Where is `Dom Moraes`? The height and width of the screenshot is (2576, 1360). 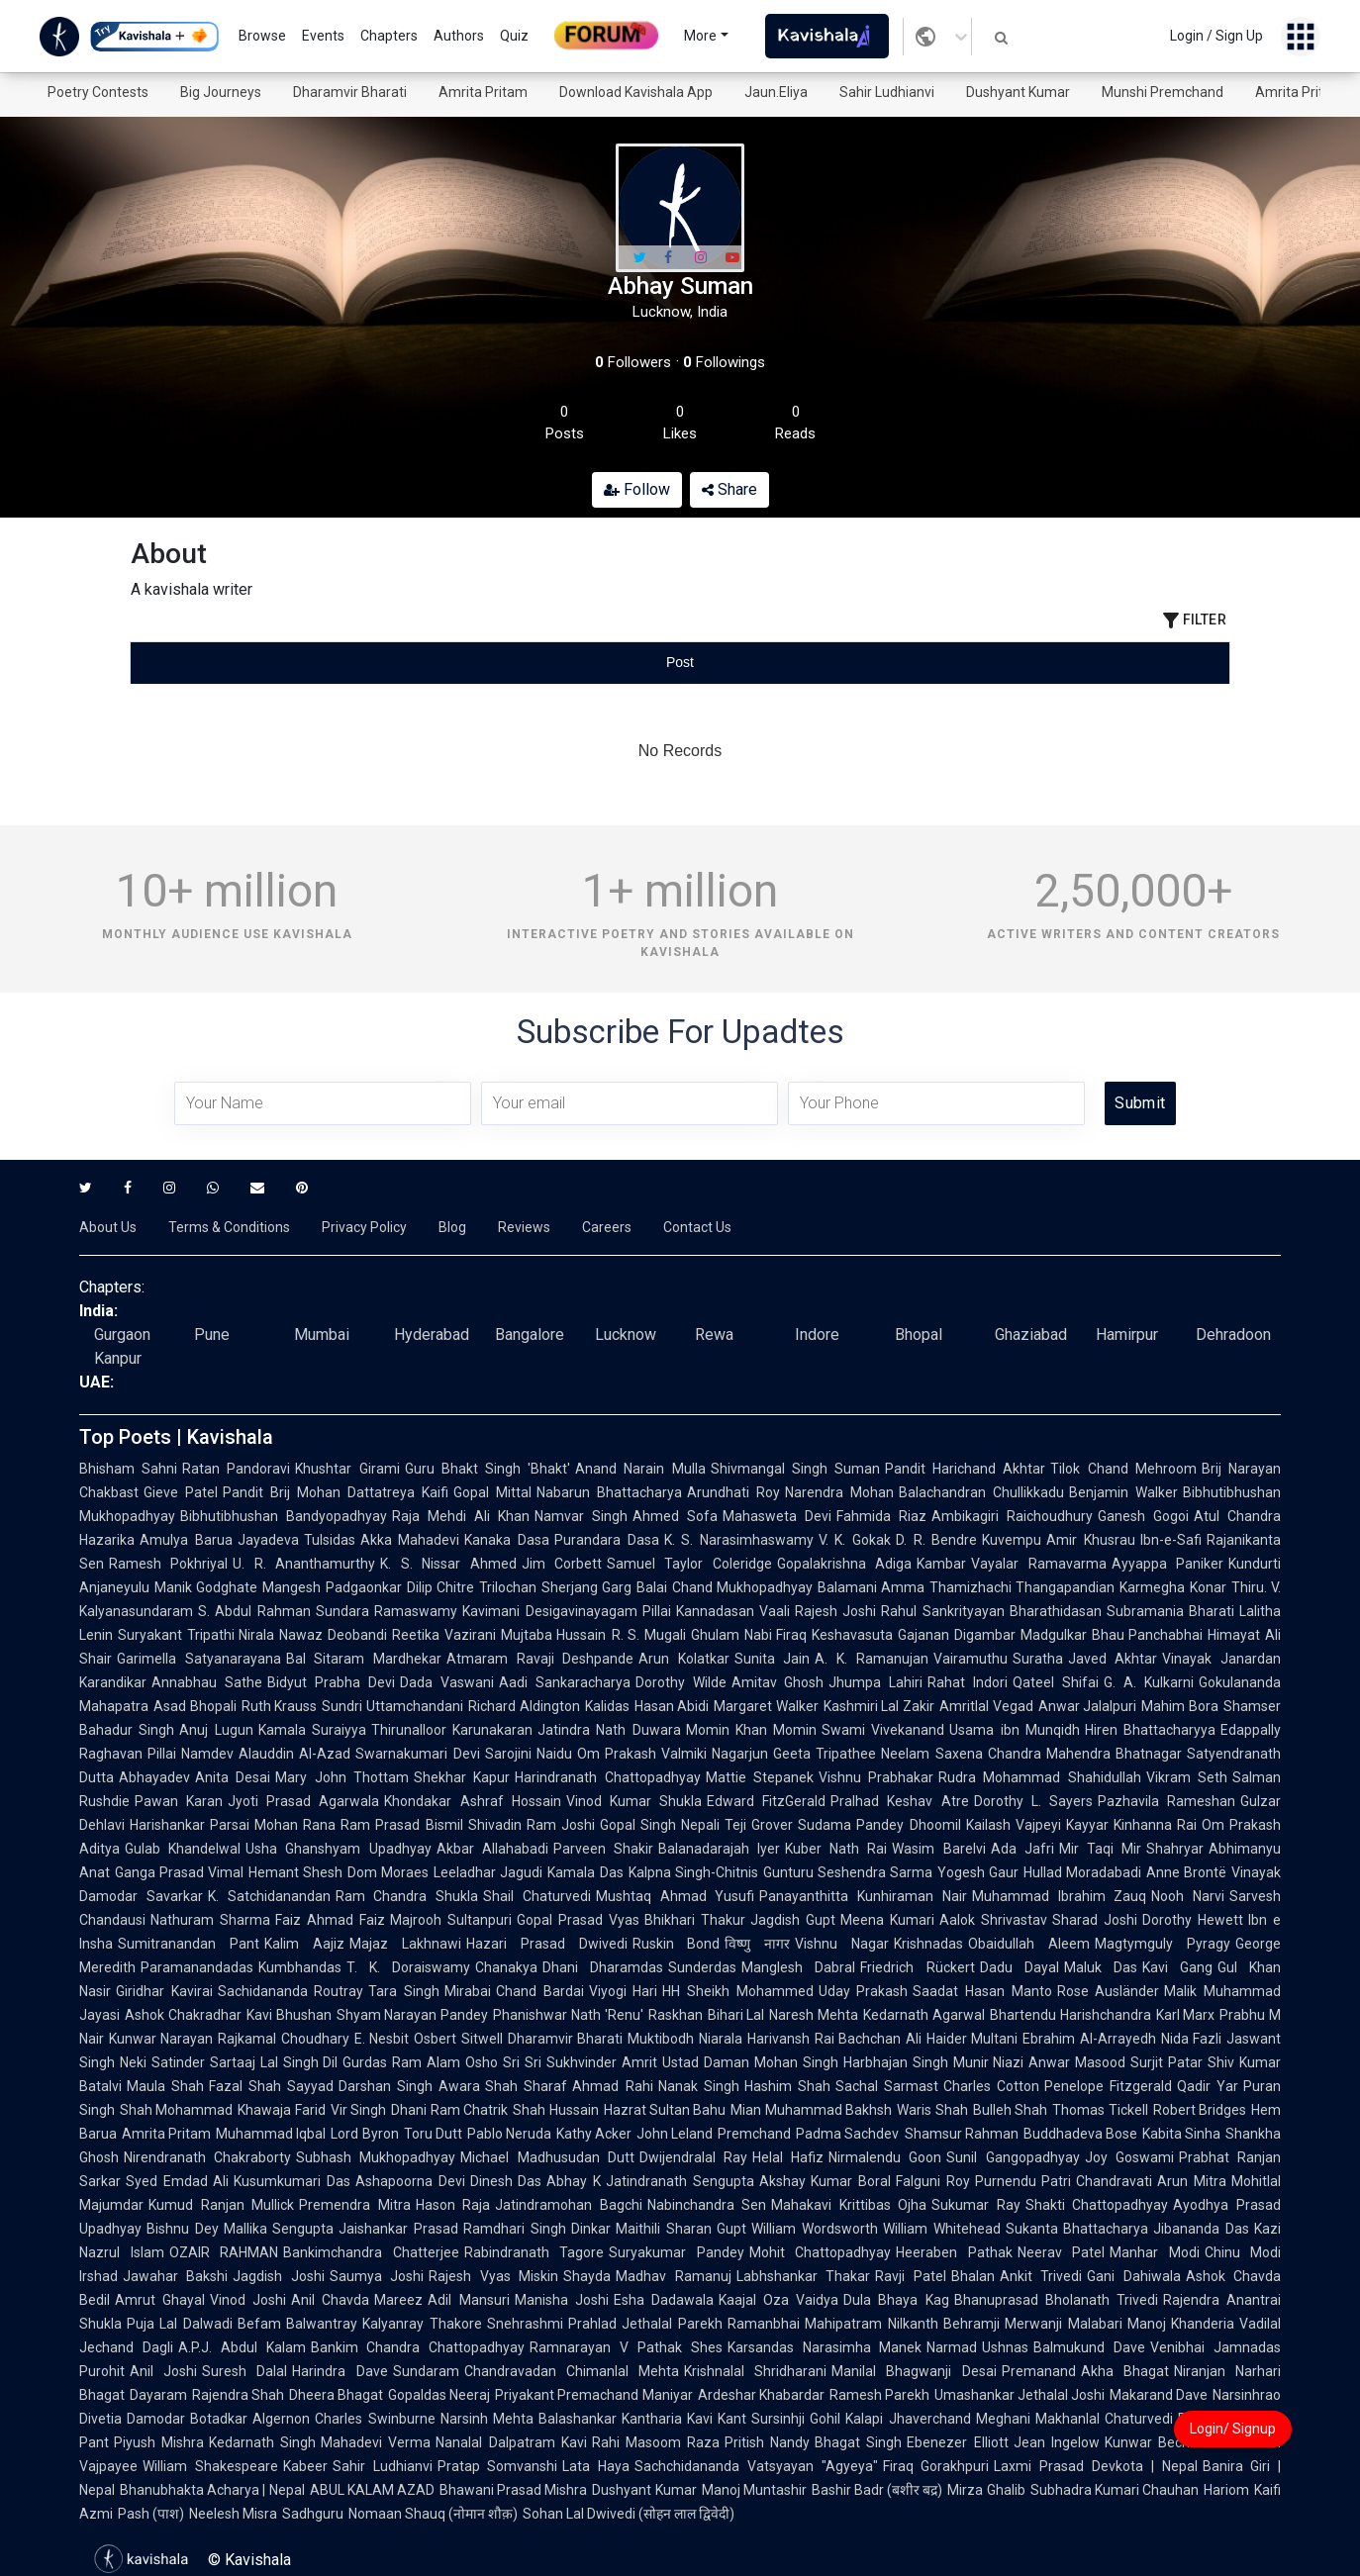
Dom Moraes is located at coordinates (388, 1872).